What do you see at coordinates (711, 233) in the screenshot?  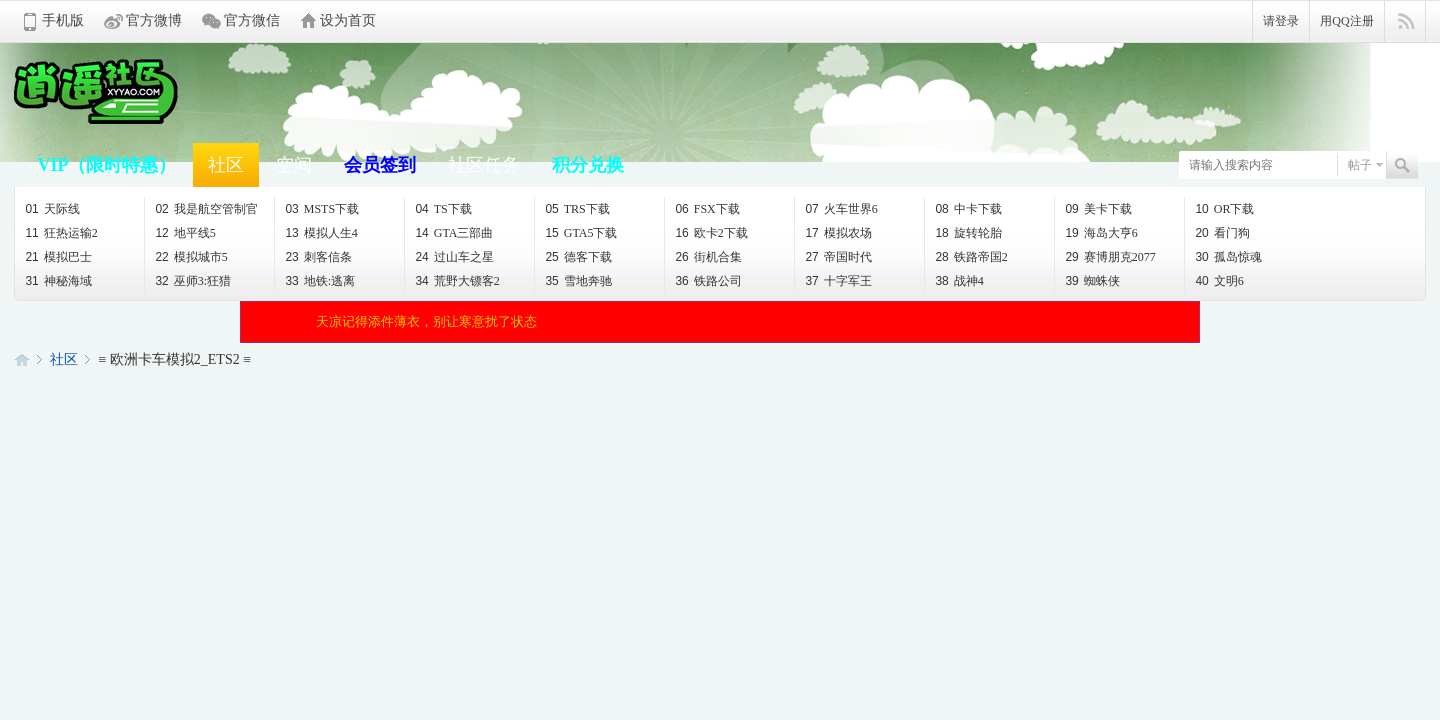 I see `欧卡2下载` at bounding box center [711, 233].